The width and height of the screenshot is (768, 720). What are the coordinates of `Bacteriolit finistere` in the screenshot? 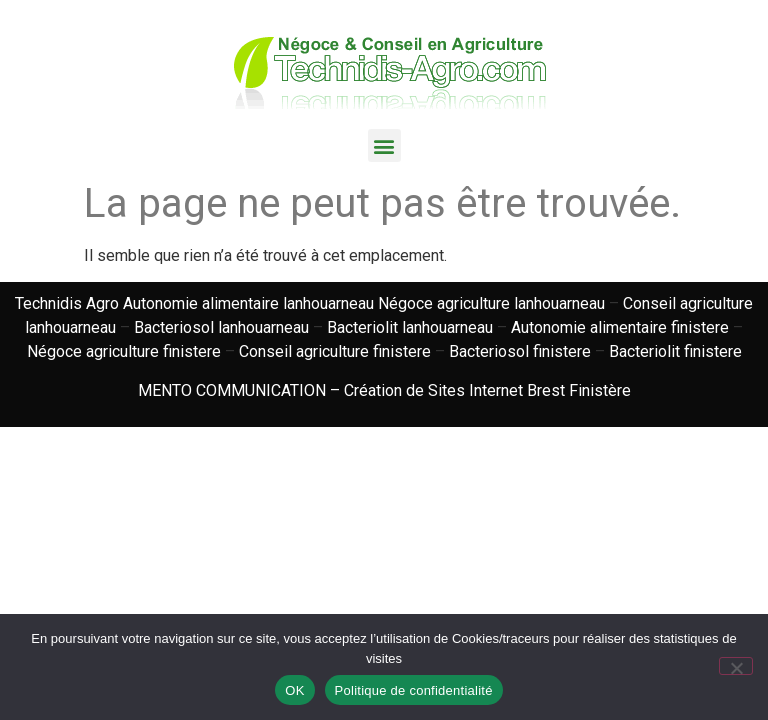 It's located at (675, 351).